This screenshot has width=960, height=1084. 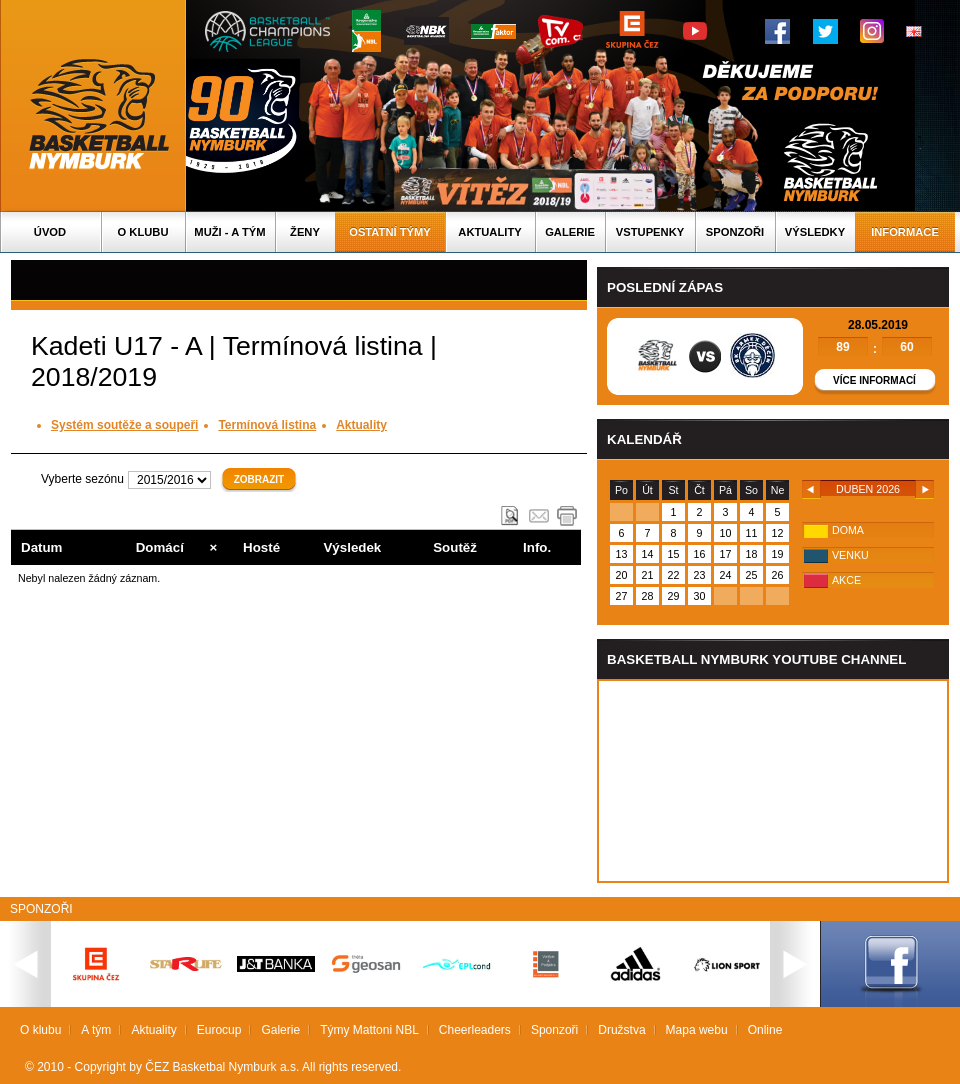 I want to click on Eurocup, so click(x=219, y=1030).